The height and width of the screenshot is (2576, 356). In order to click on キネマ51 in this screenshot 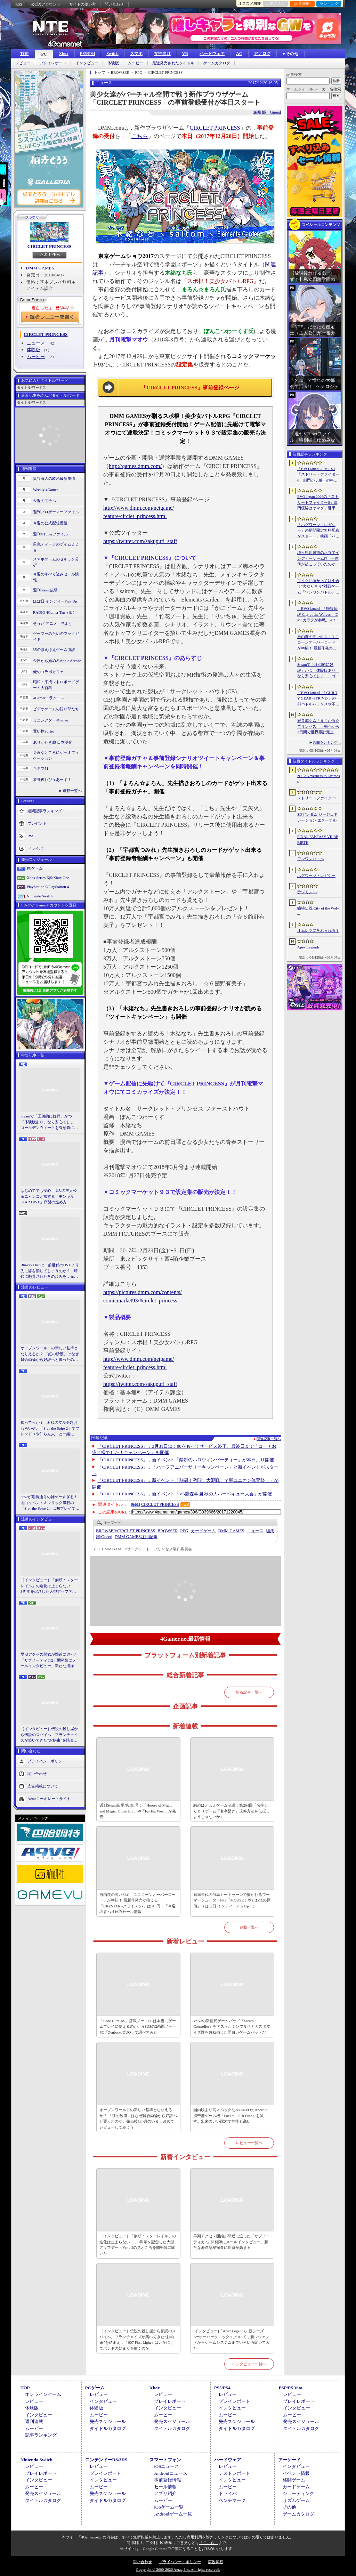, I will do `click(40, 768)`.